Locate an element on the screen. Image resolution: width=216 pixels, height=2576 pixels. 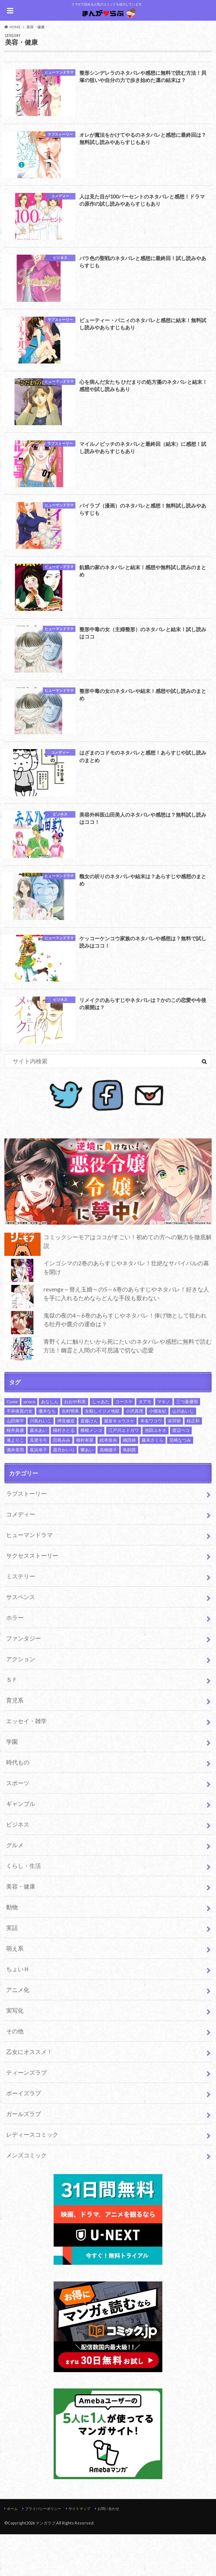
アクション is located at coordinates (20, 1700).